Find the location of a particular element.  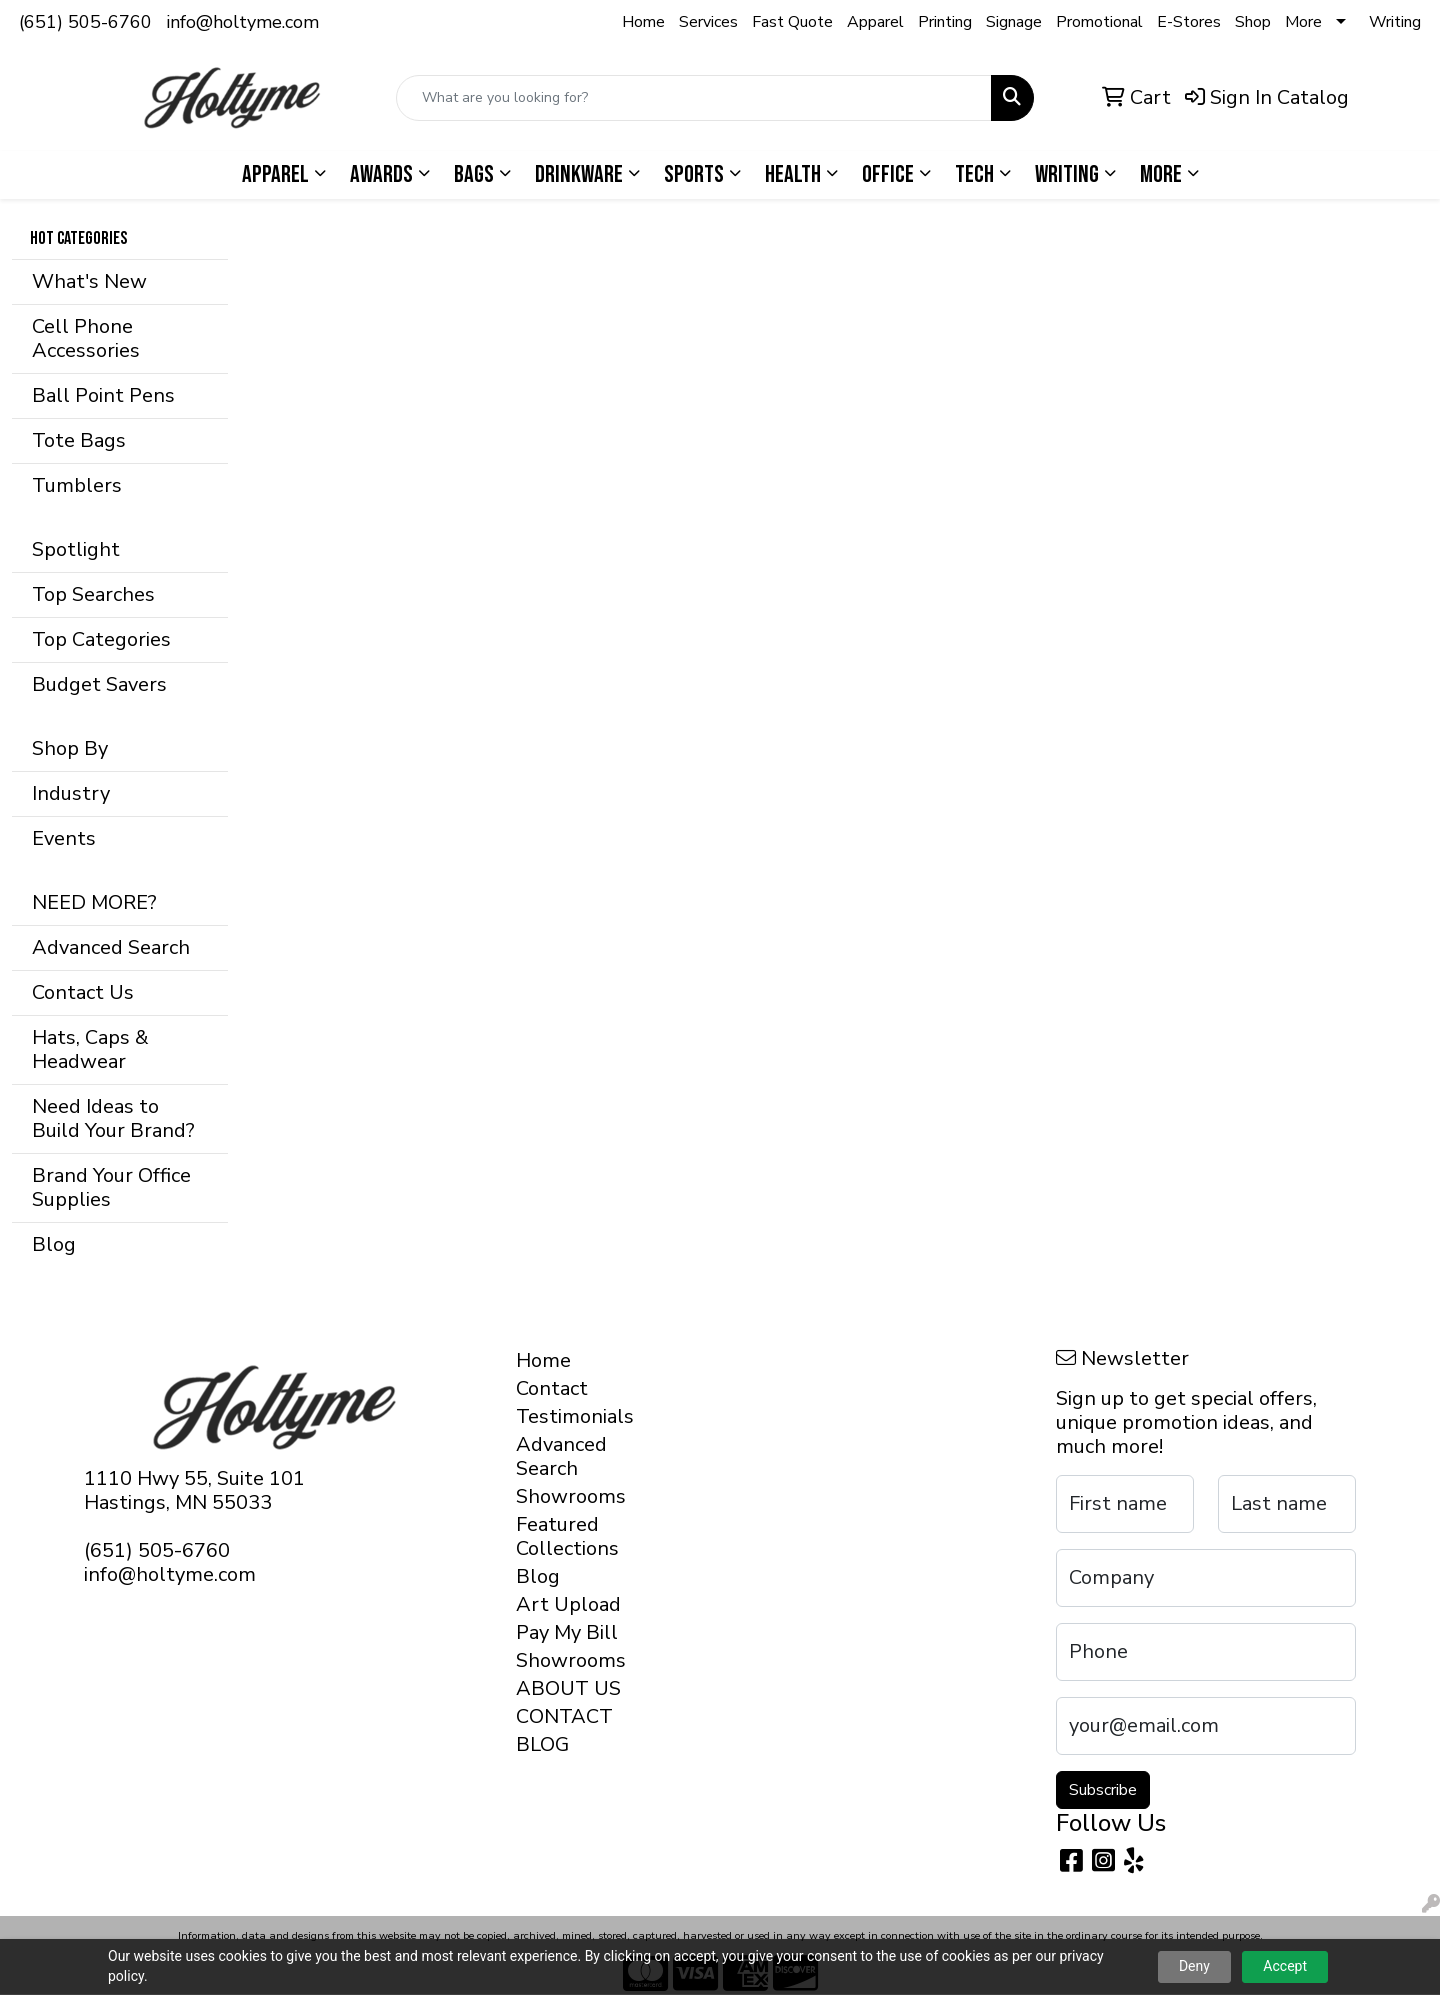

Services is located at coordinates (708, 22).